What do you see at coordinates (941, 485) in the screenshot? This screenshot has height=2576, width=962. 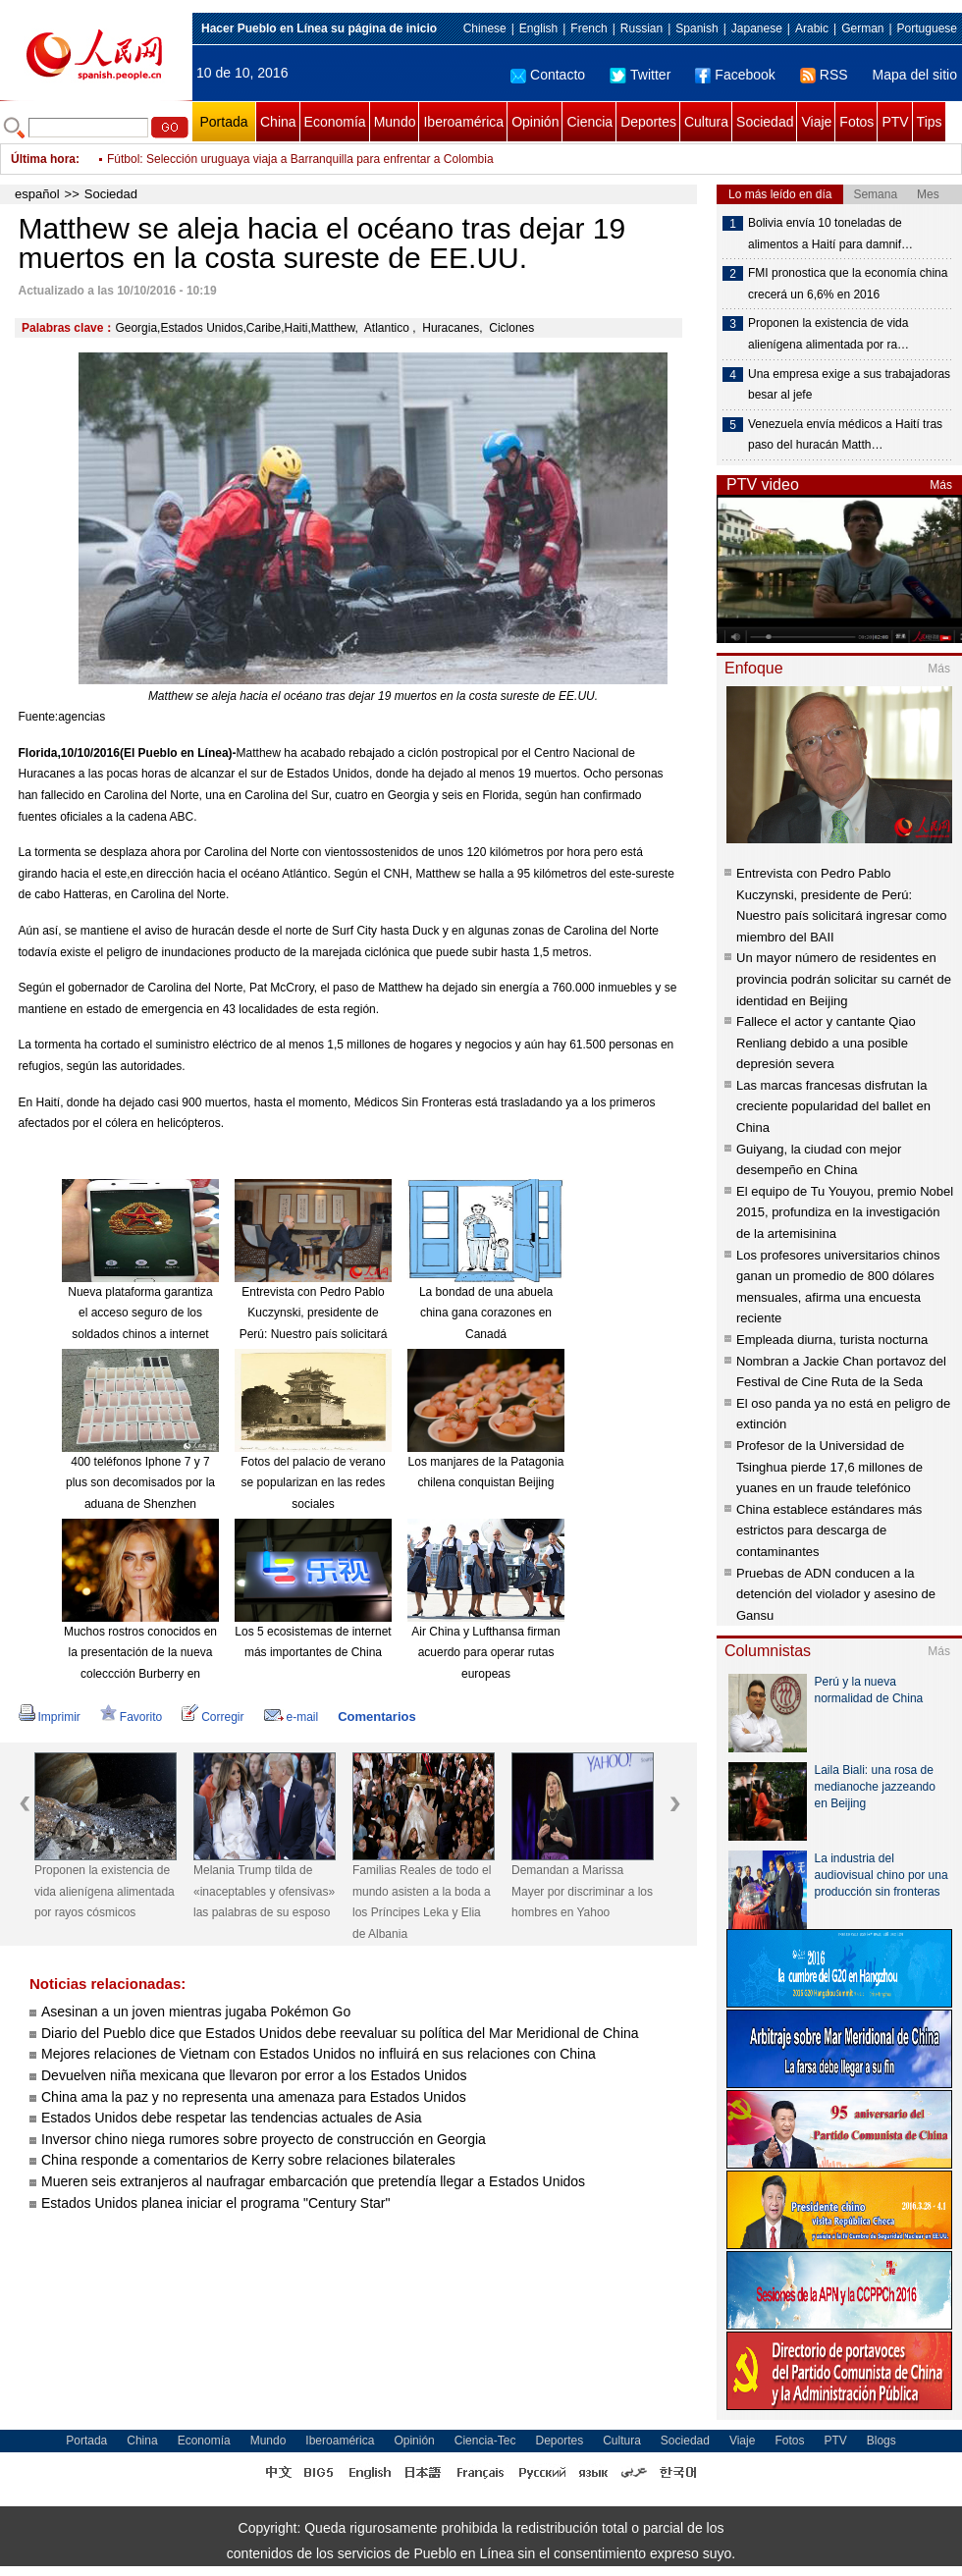 I see `Más` at bounding box center [941, 485].